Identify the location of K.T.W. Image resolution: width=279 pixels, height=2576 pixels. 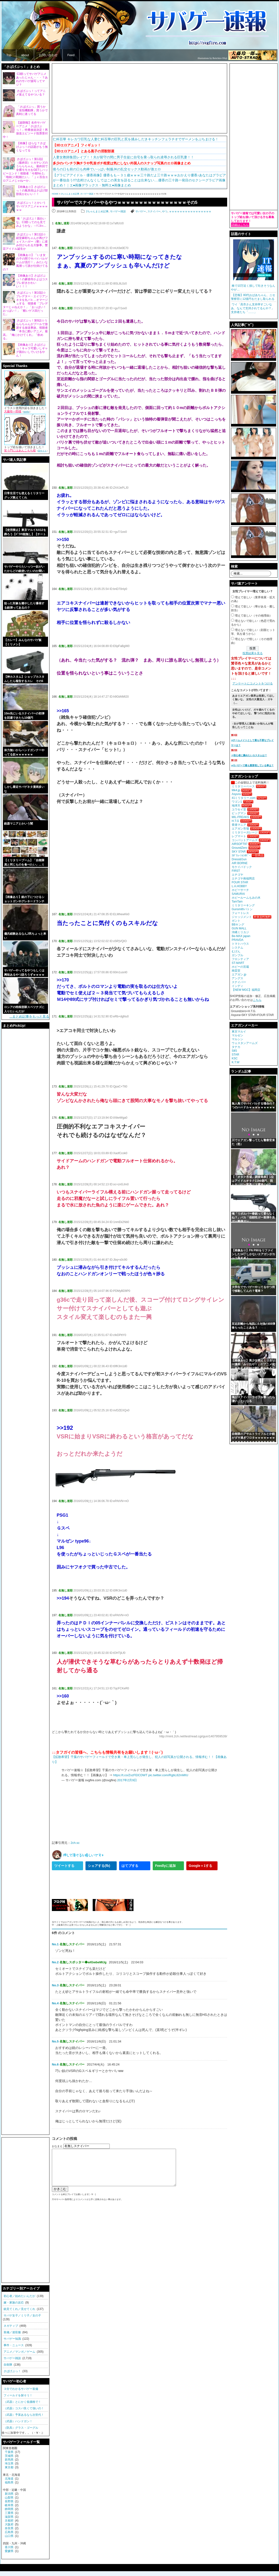
(235, 1062).